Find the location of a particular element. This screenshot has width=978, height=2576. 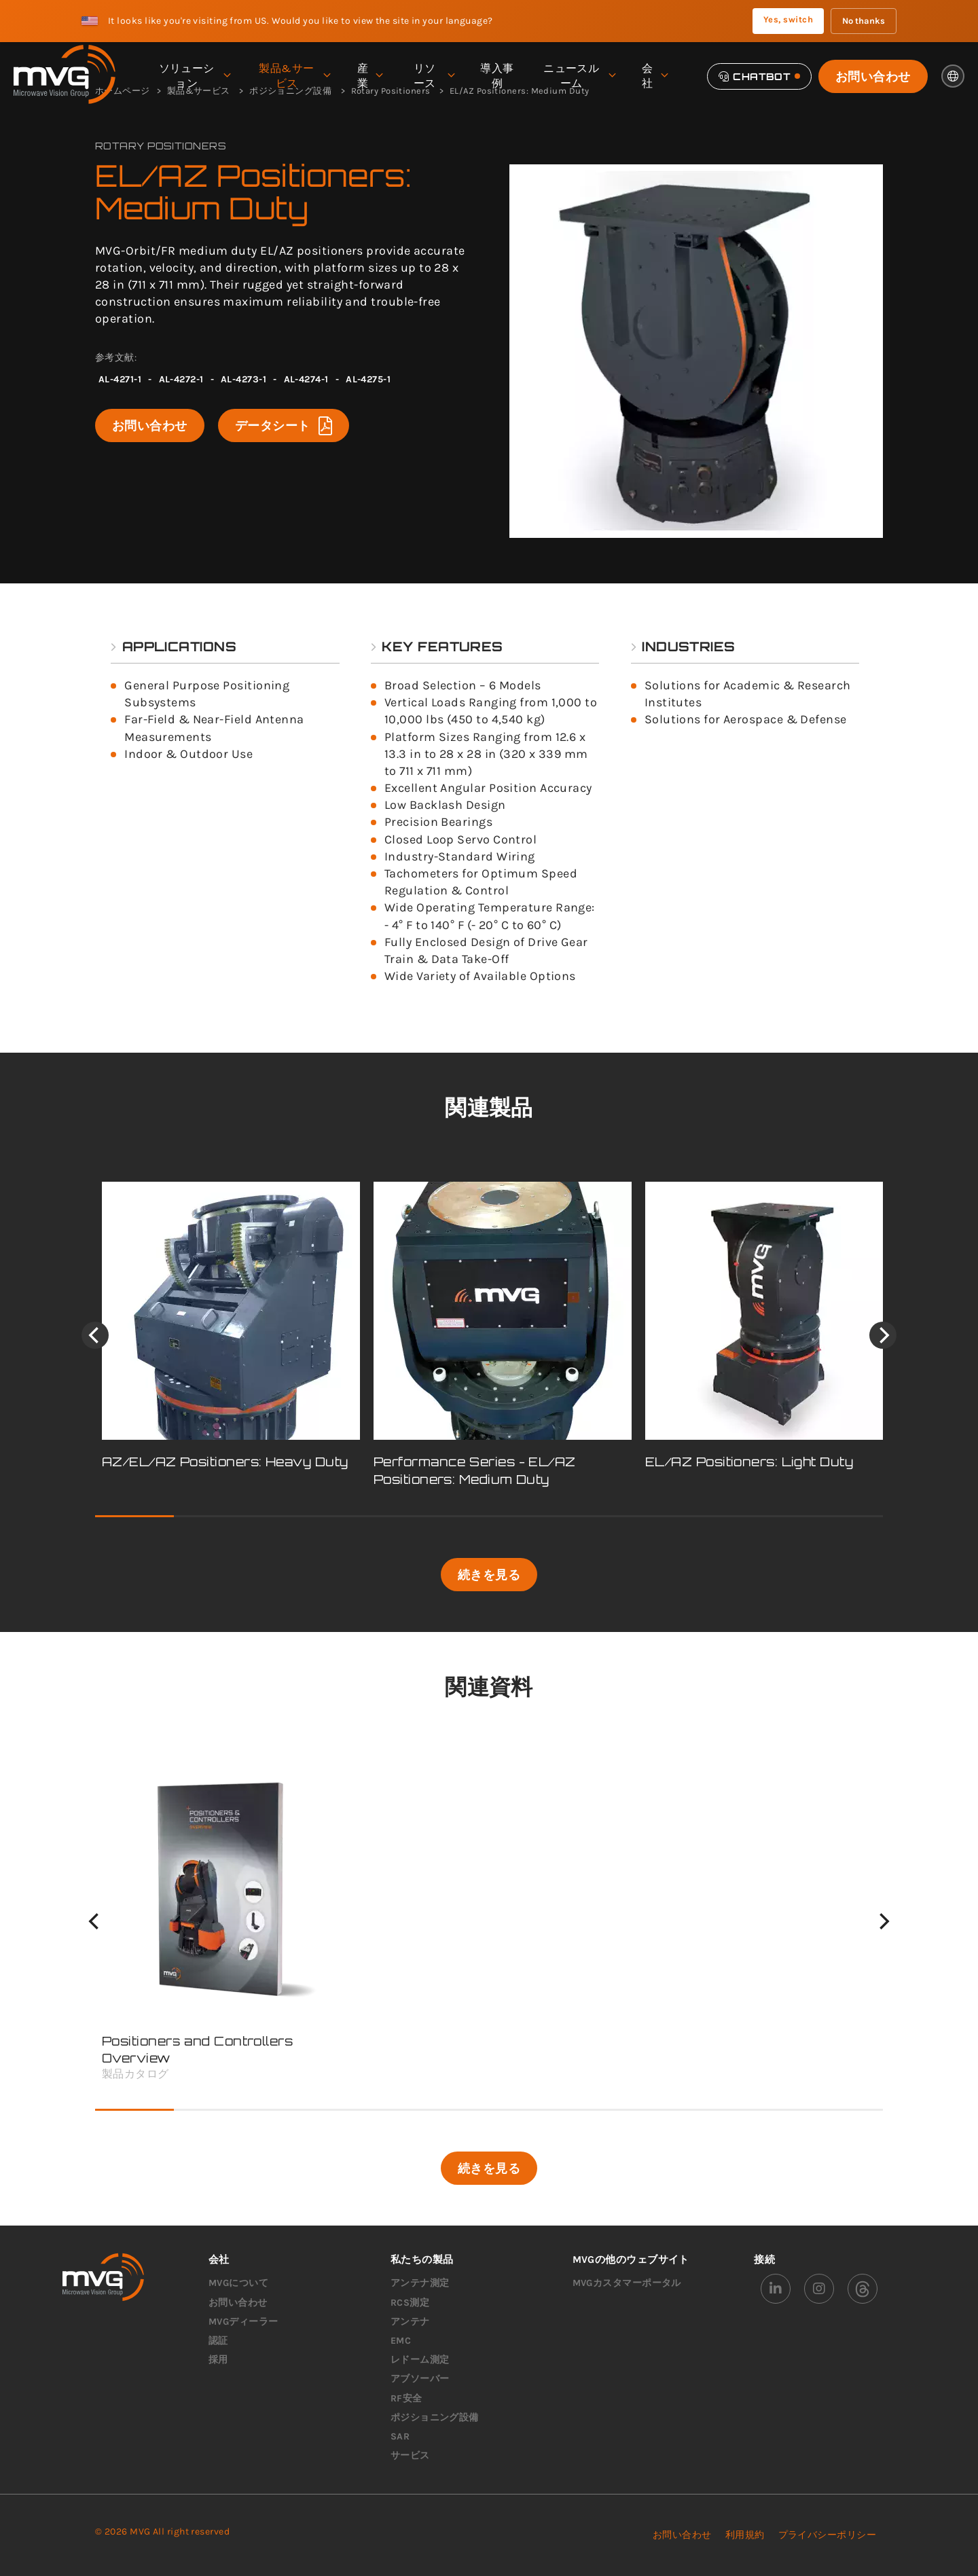

会社 [menuitem] is located at coordinates (654, 76).